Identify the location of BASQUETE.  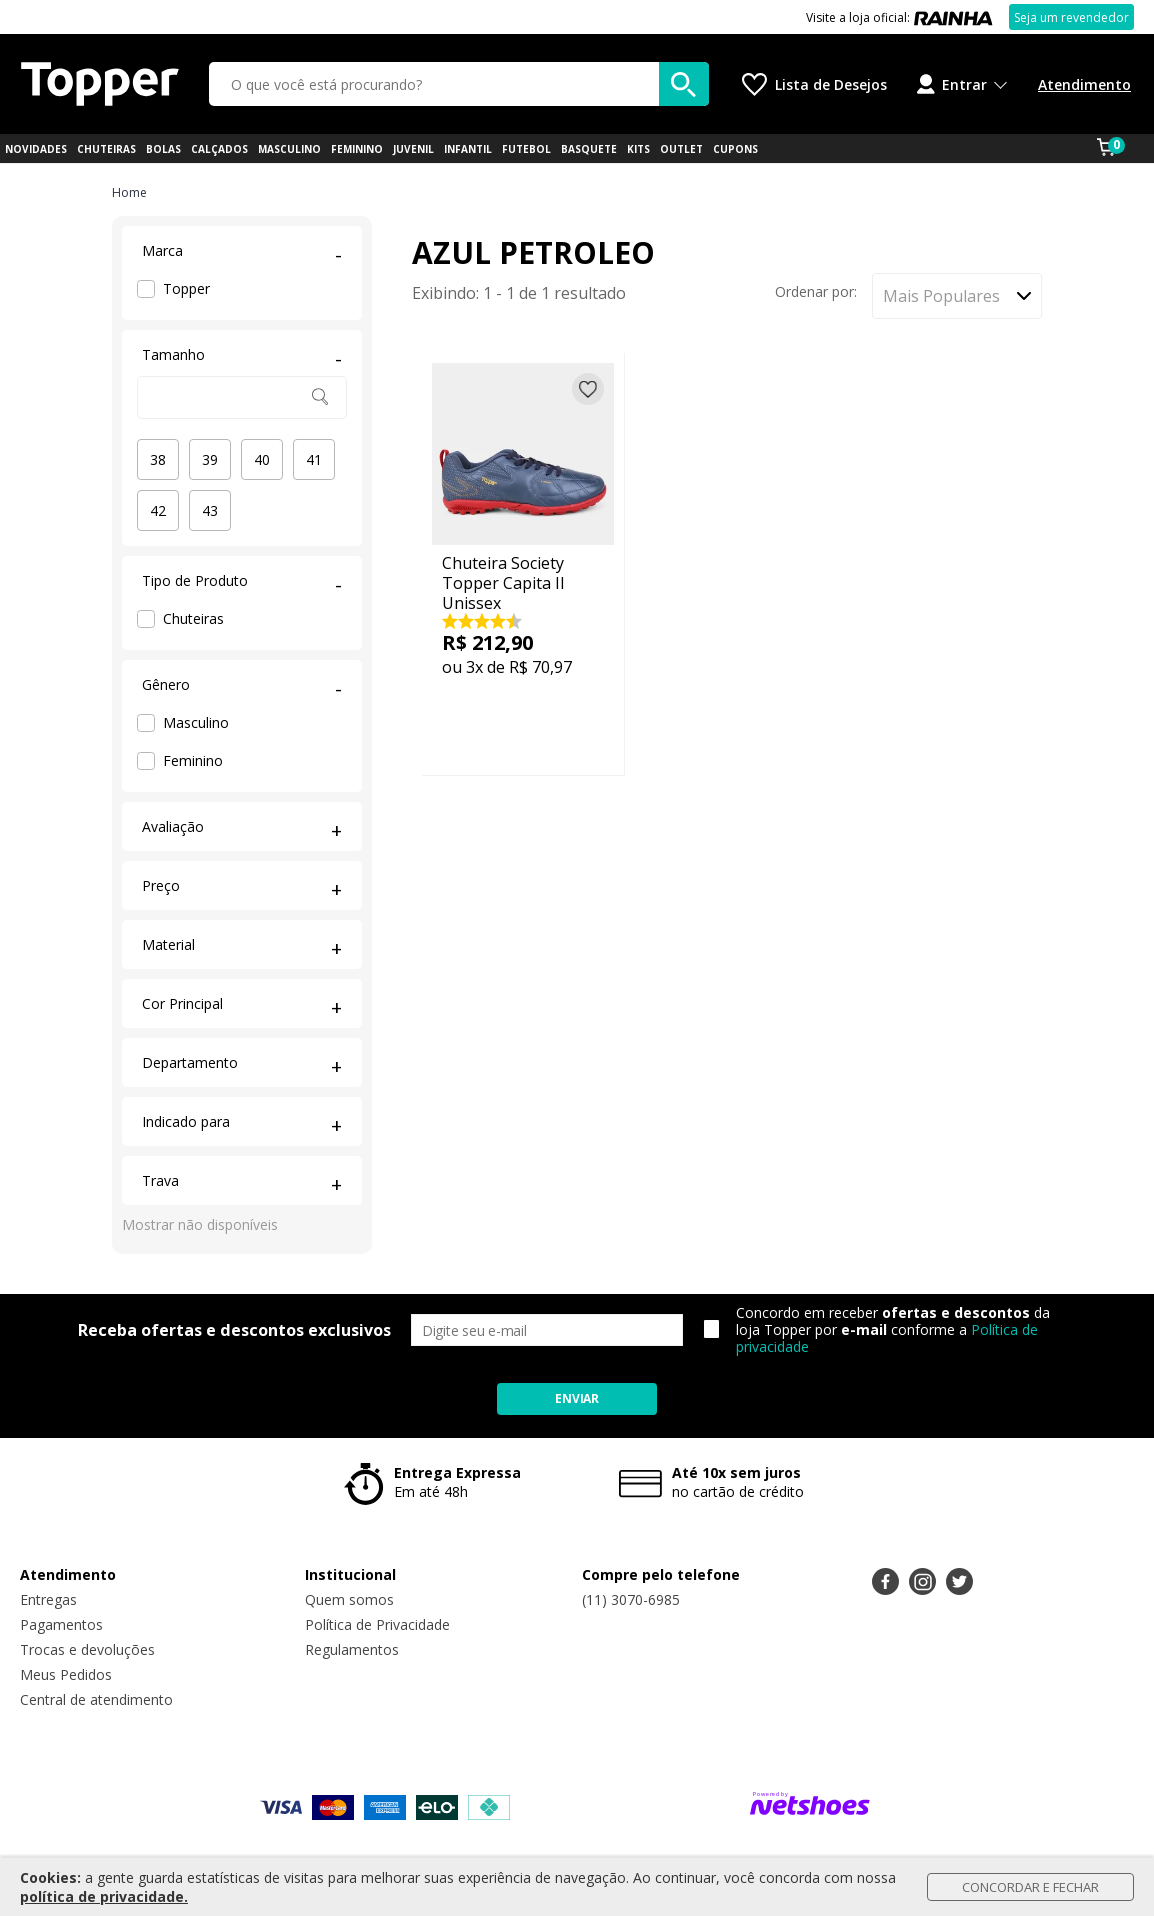
(589, 149).